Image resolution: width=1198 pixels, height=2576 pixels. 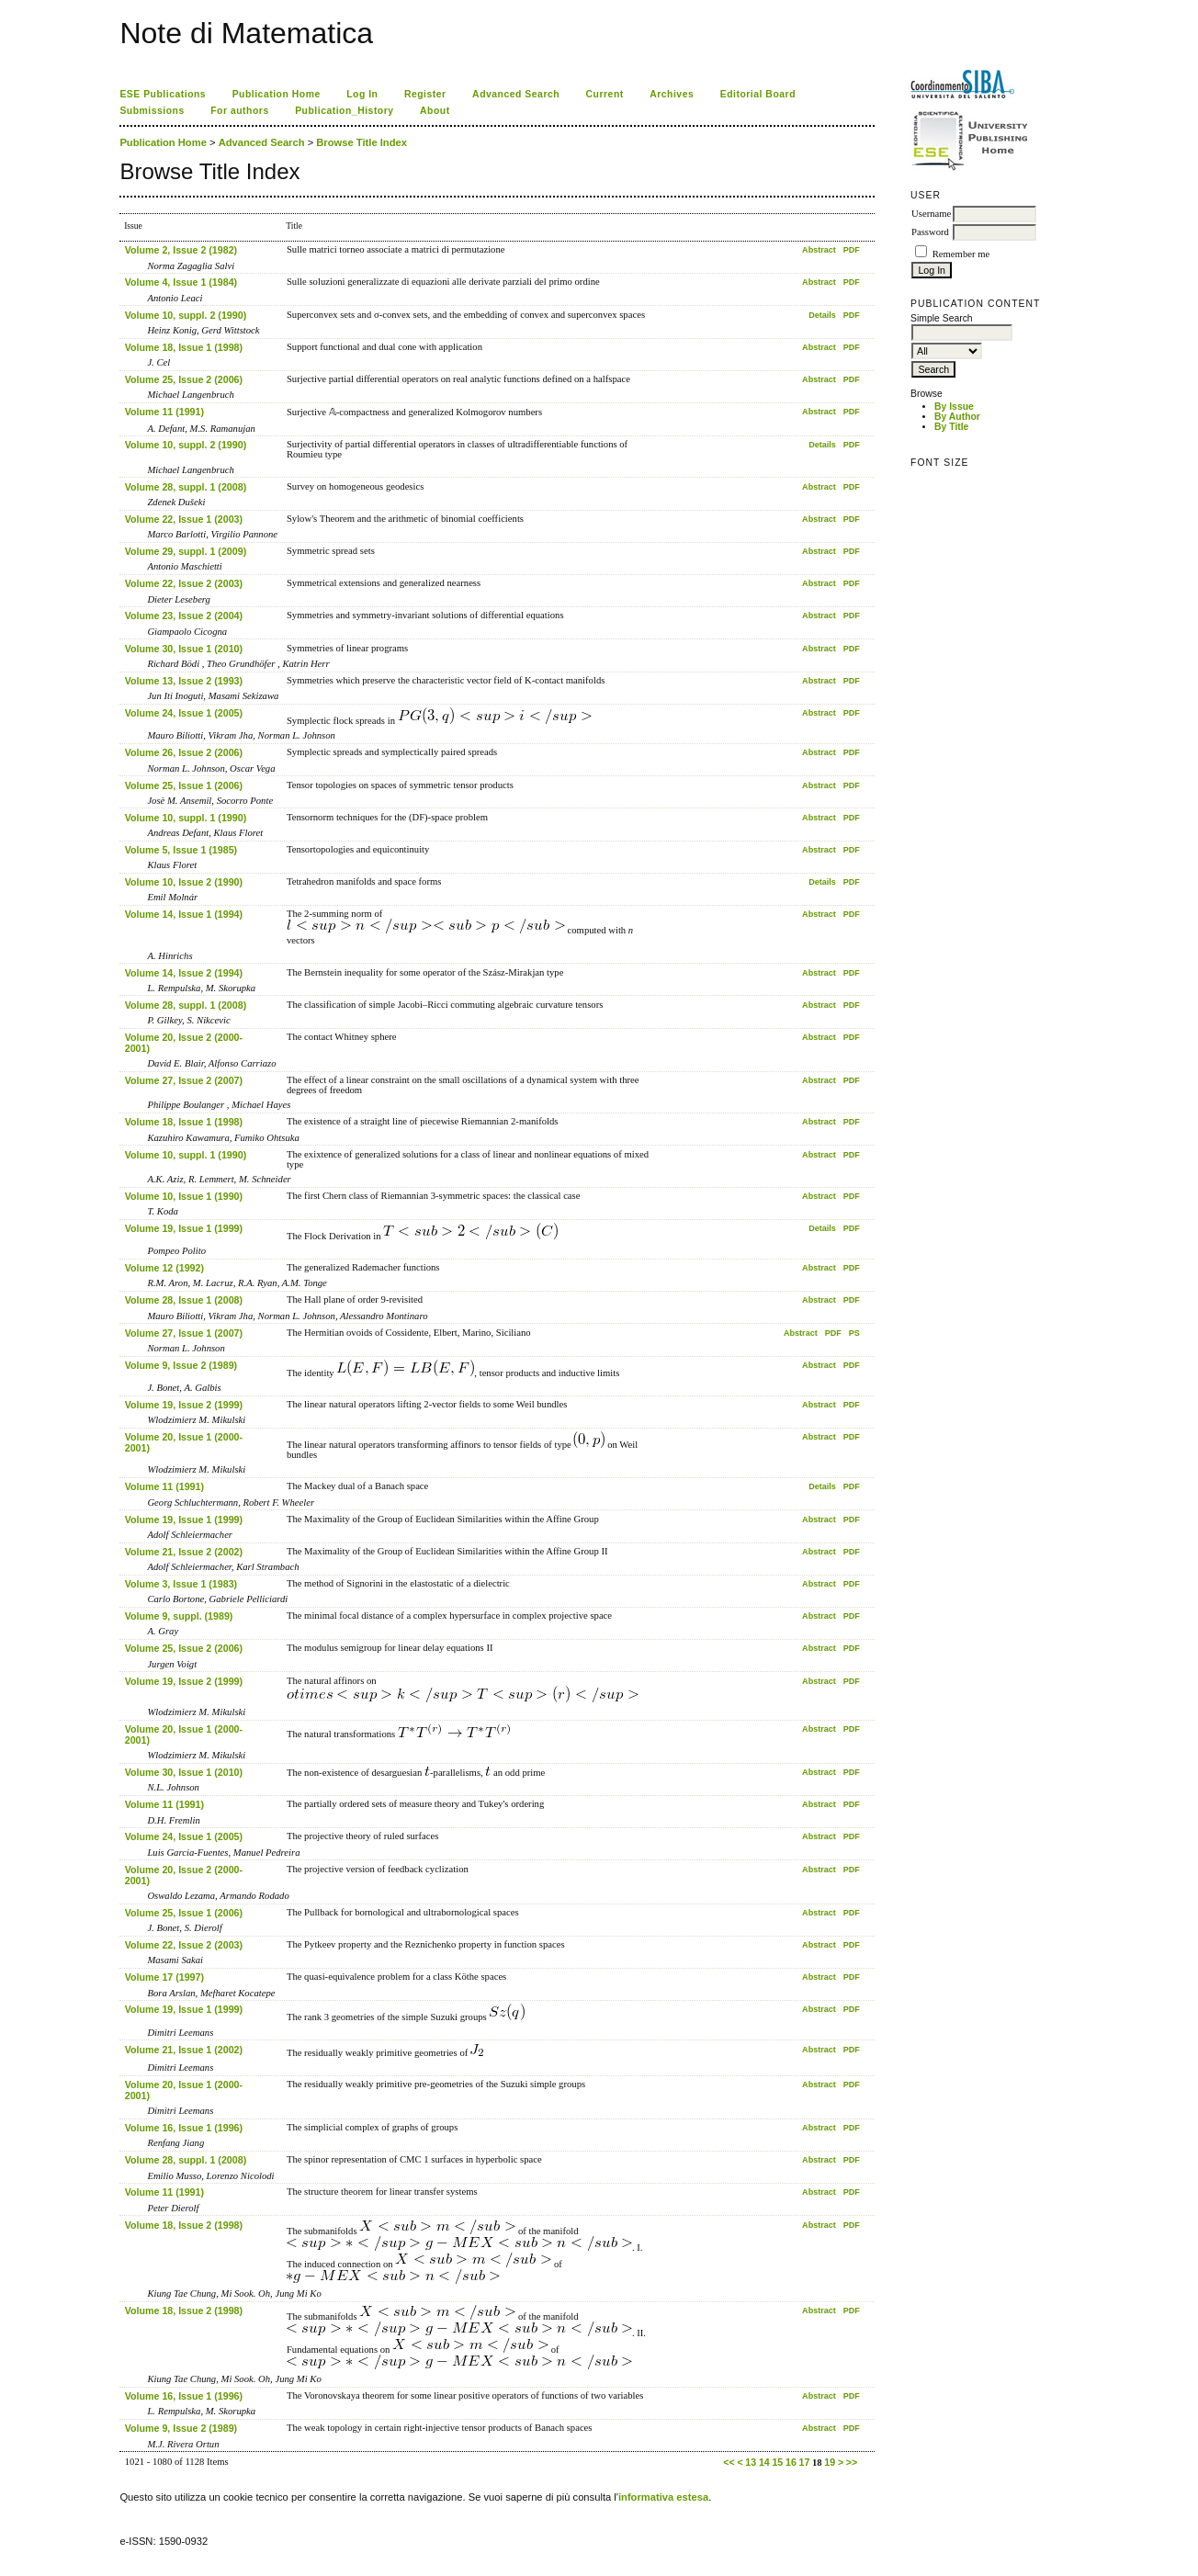 I want to click on Volume 11 (1991), so click(x=164, y=411).